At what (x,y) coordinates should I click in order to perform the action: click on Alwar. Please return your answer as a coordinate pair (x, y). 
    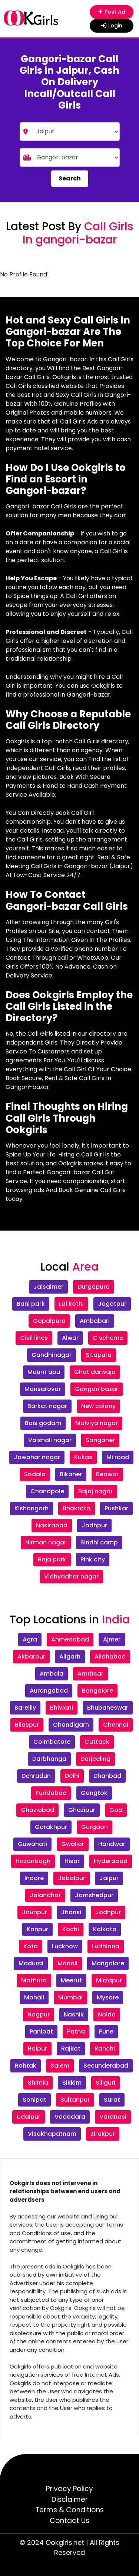
    Looking at the image, I should click on (70, 1338).